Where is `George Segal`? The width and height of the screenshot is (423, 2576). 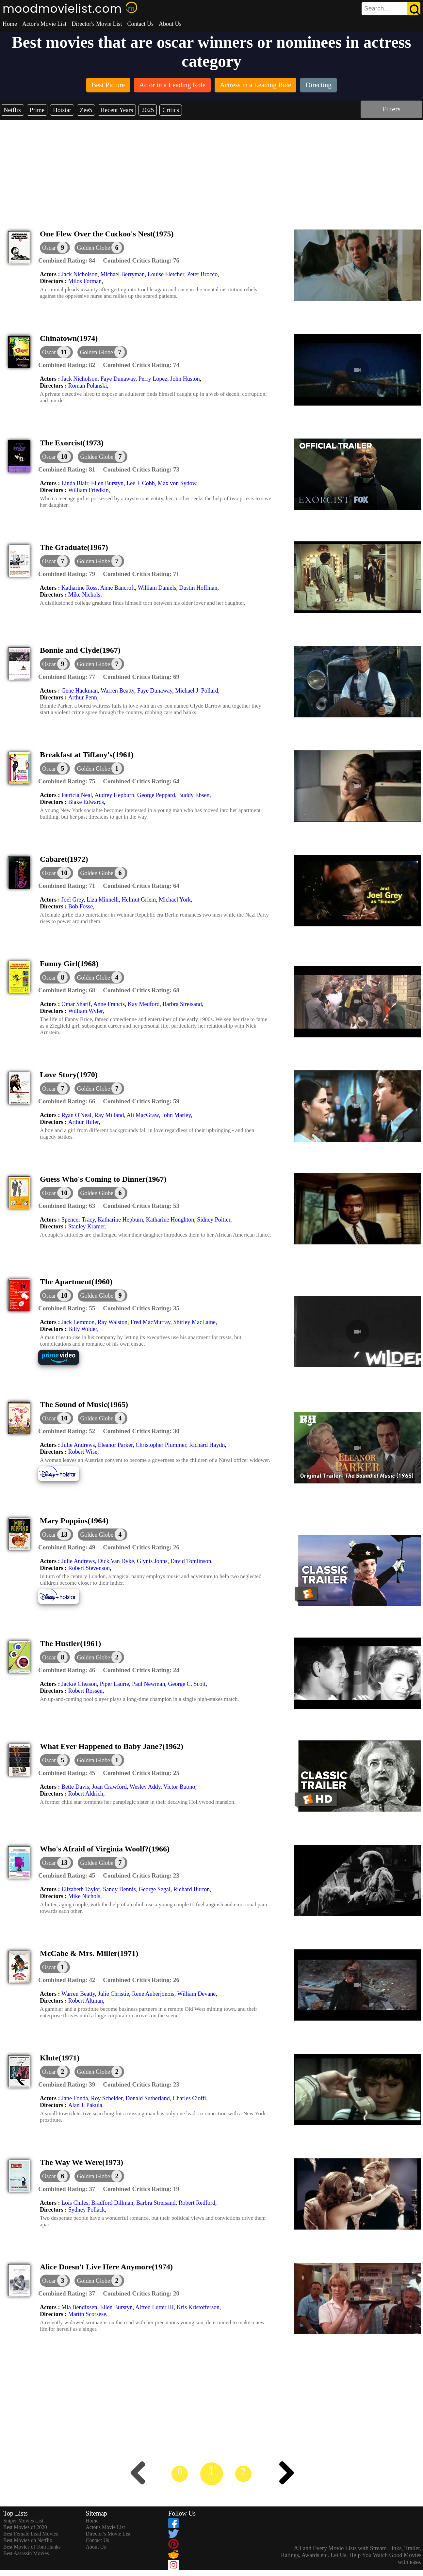
George Segal is located at coordinates (155, 1889).